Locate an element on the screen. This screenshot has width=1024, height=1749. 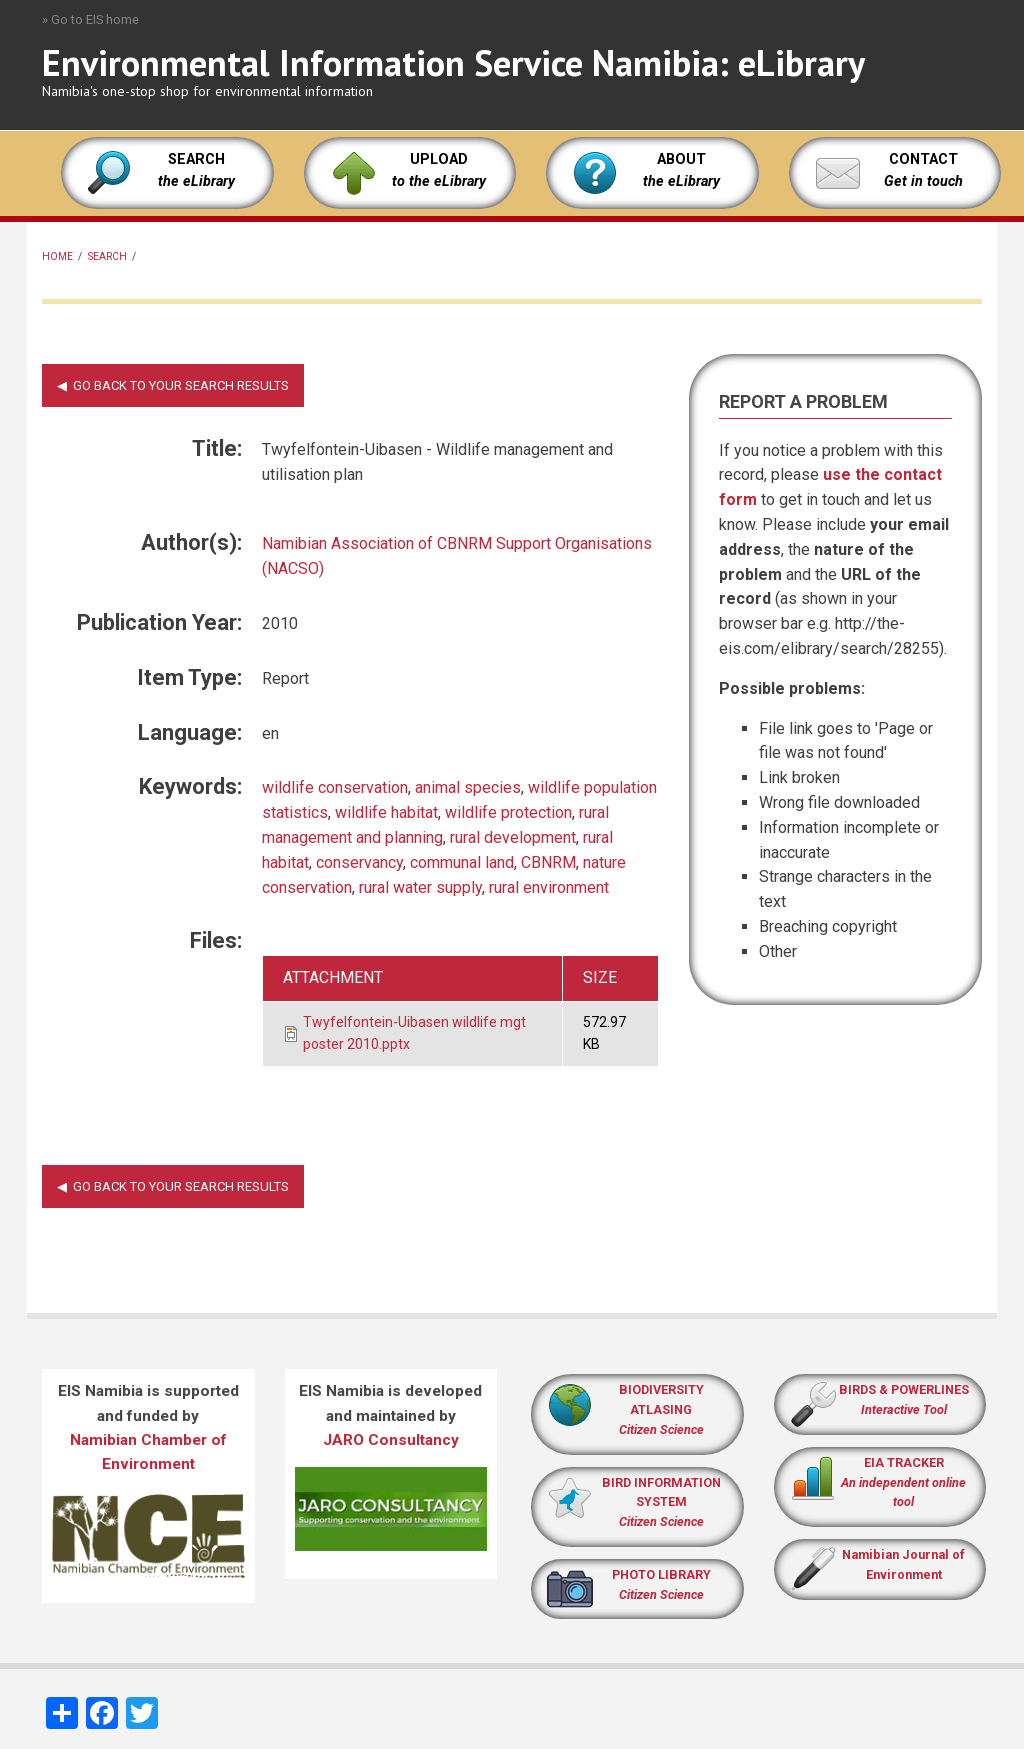
wildlife habitat is located at coordinates (386, 812).